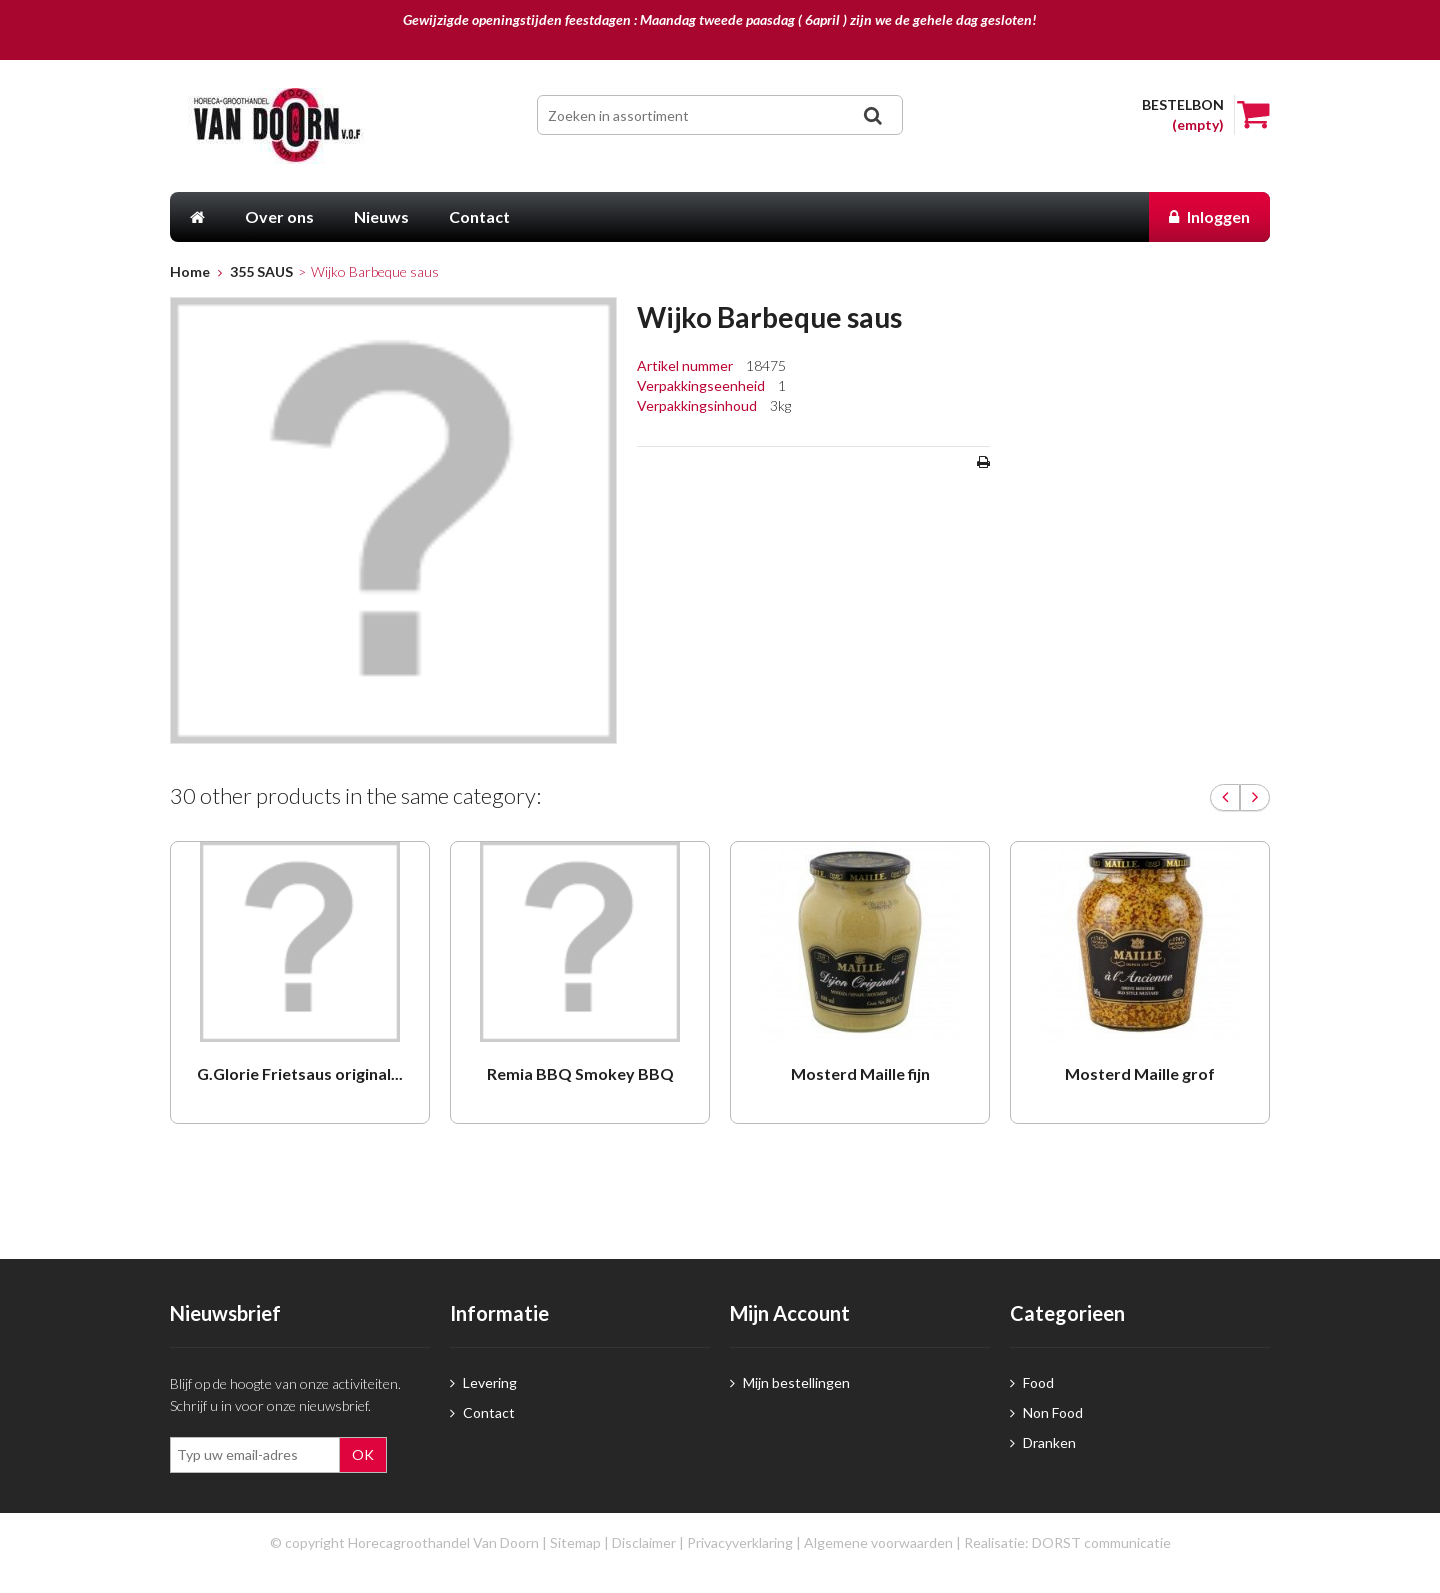 The width and height of the screenshot is (1440, 1593). I want to click on Privacyverklaring, so click(740, 1542).